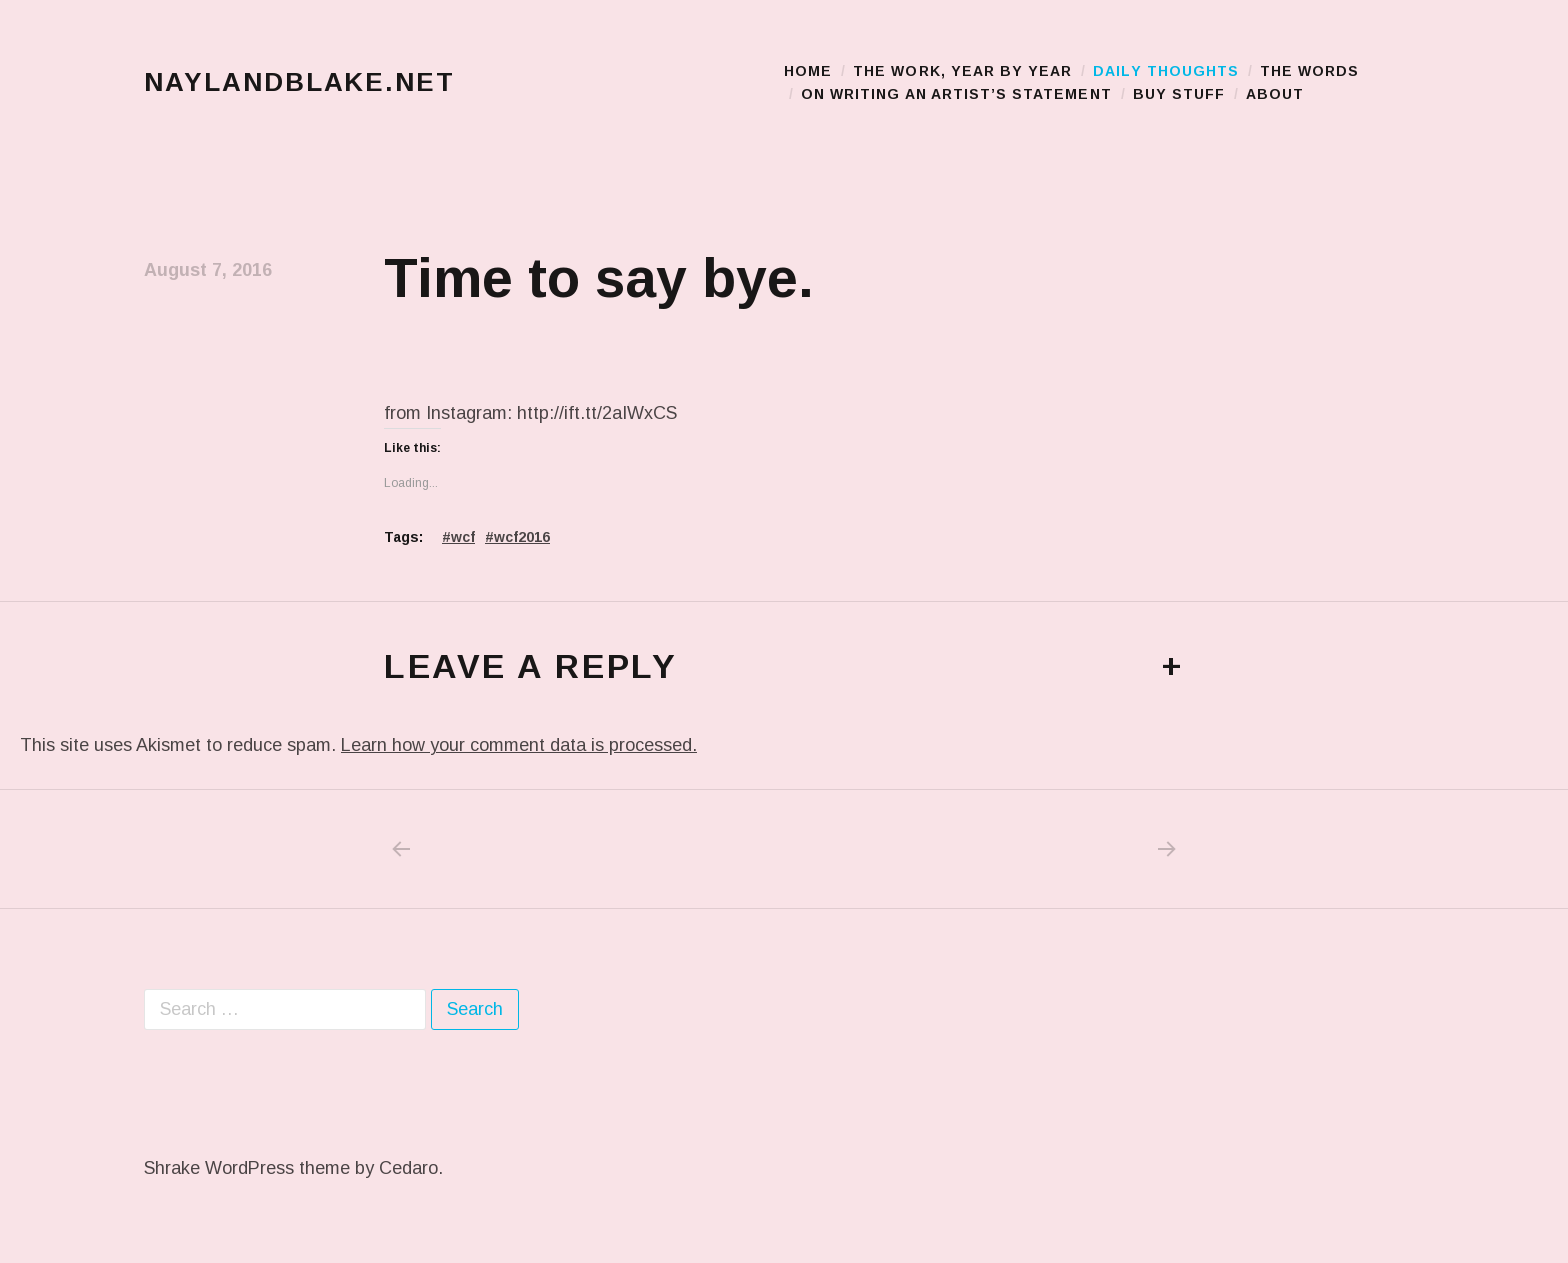 This screenshot has height=1263, width=1568. I want to click on Shrake WordPress theme, so click(247, 1168).